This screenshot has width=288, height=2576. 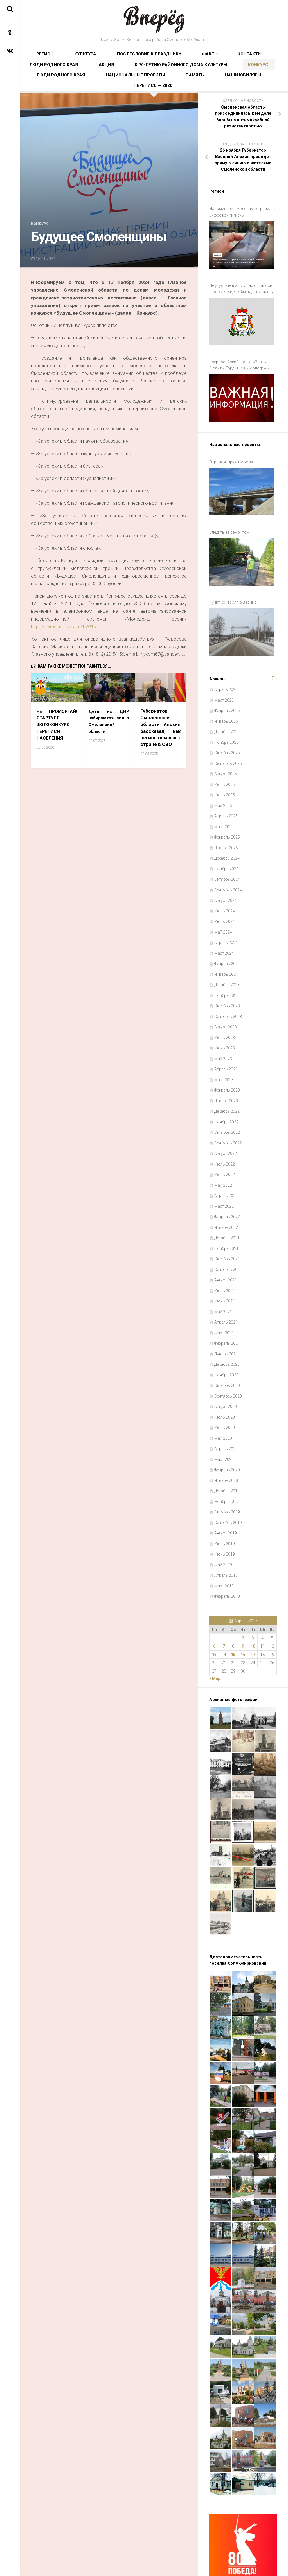 I want to click on Август 2020, so click(x=225, y=1375).